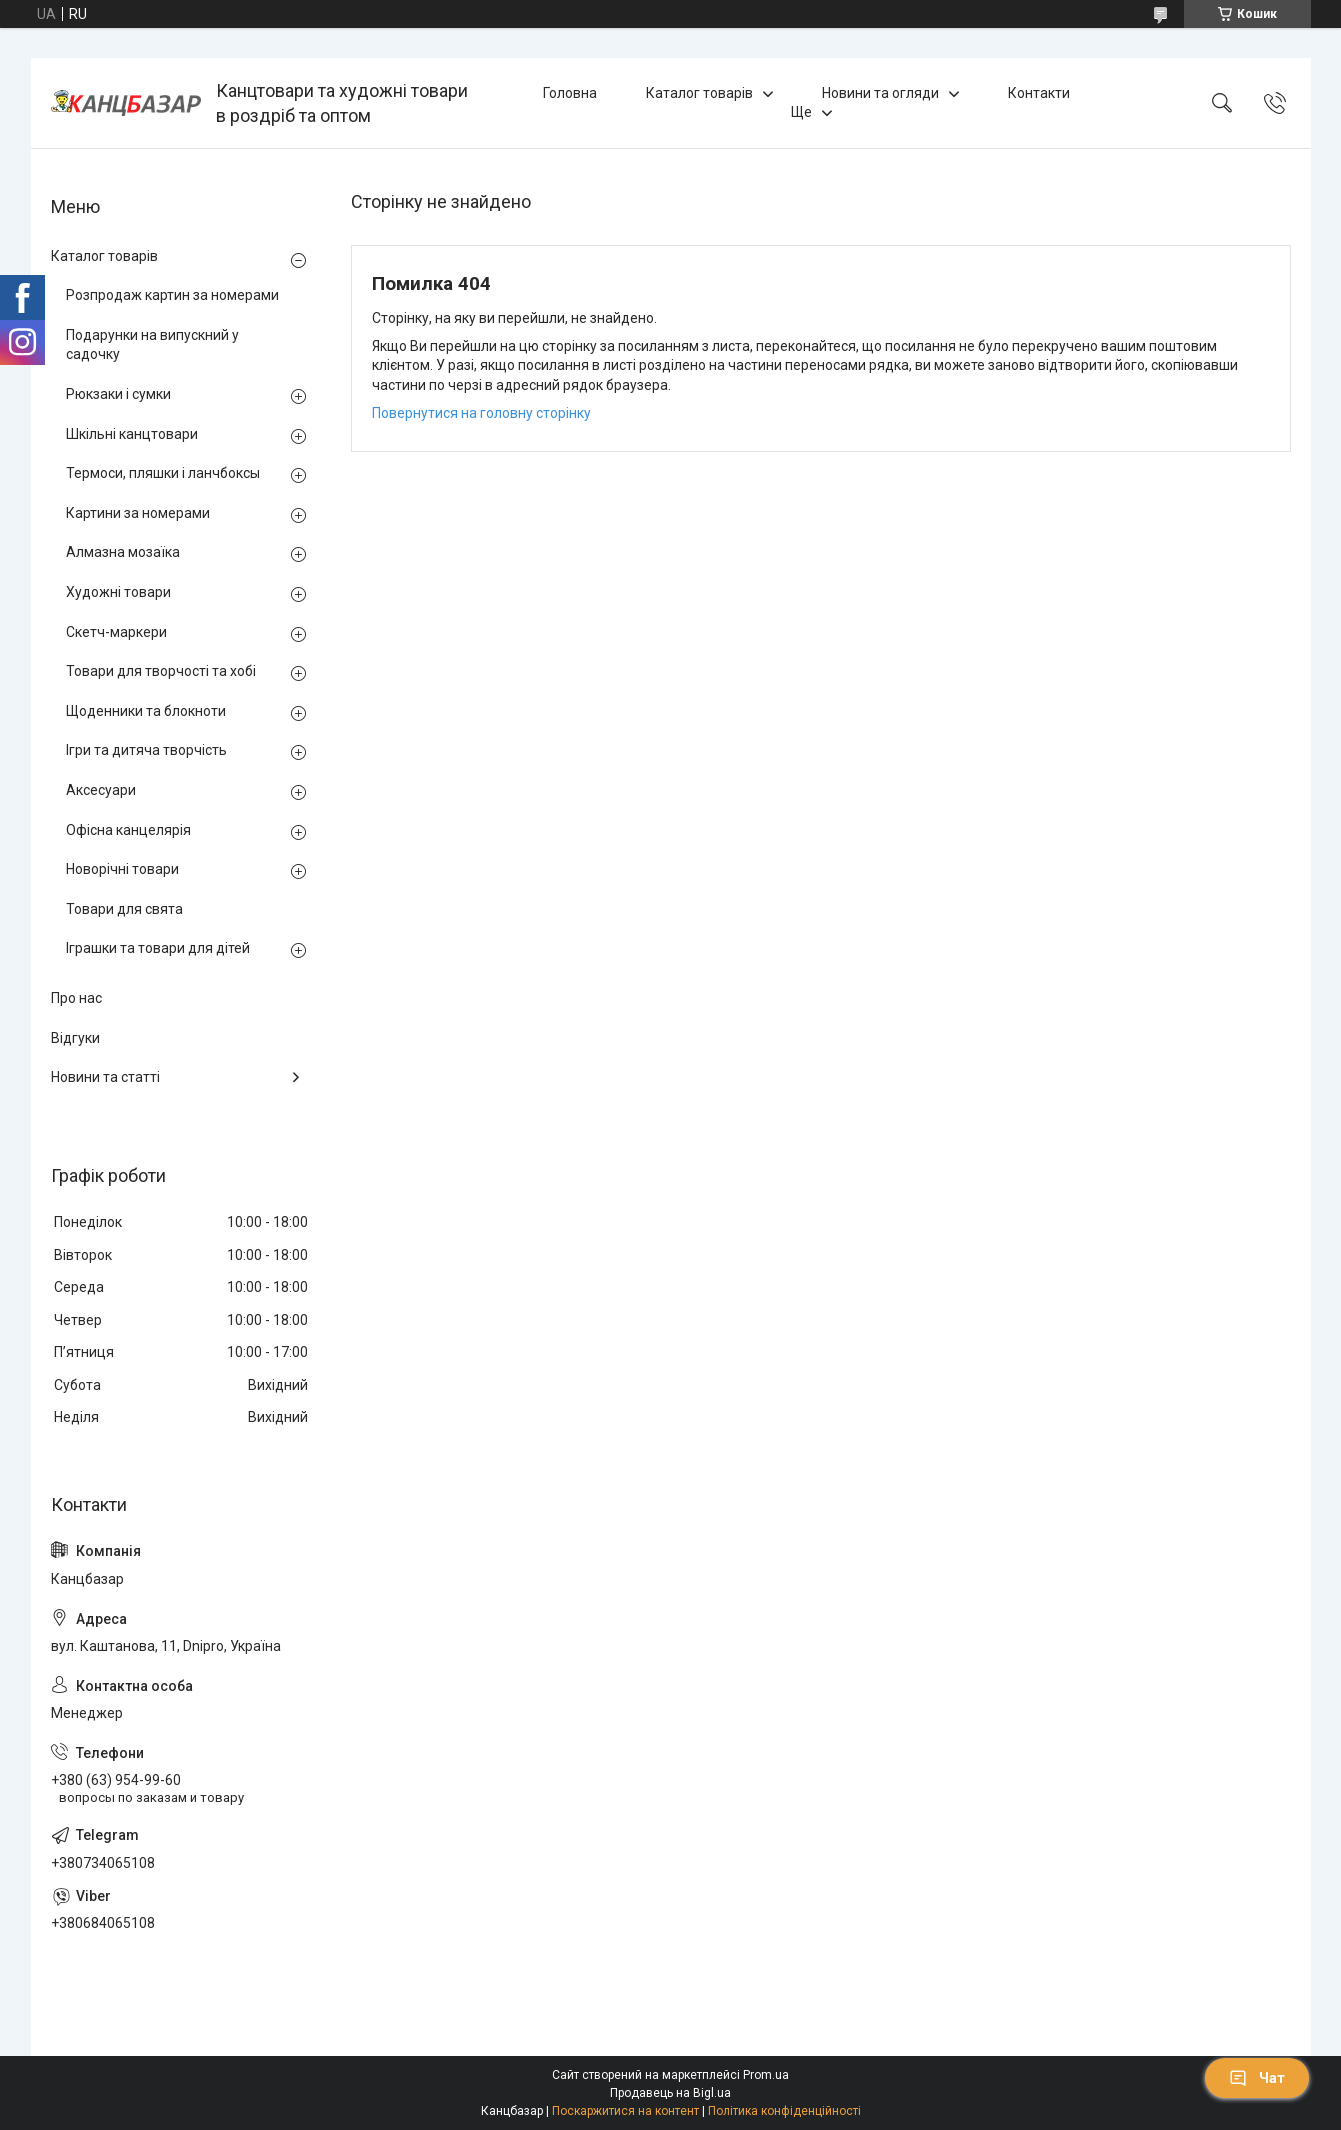  I want to click on Новорічні товари, so click(122, 869).